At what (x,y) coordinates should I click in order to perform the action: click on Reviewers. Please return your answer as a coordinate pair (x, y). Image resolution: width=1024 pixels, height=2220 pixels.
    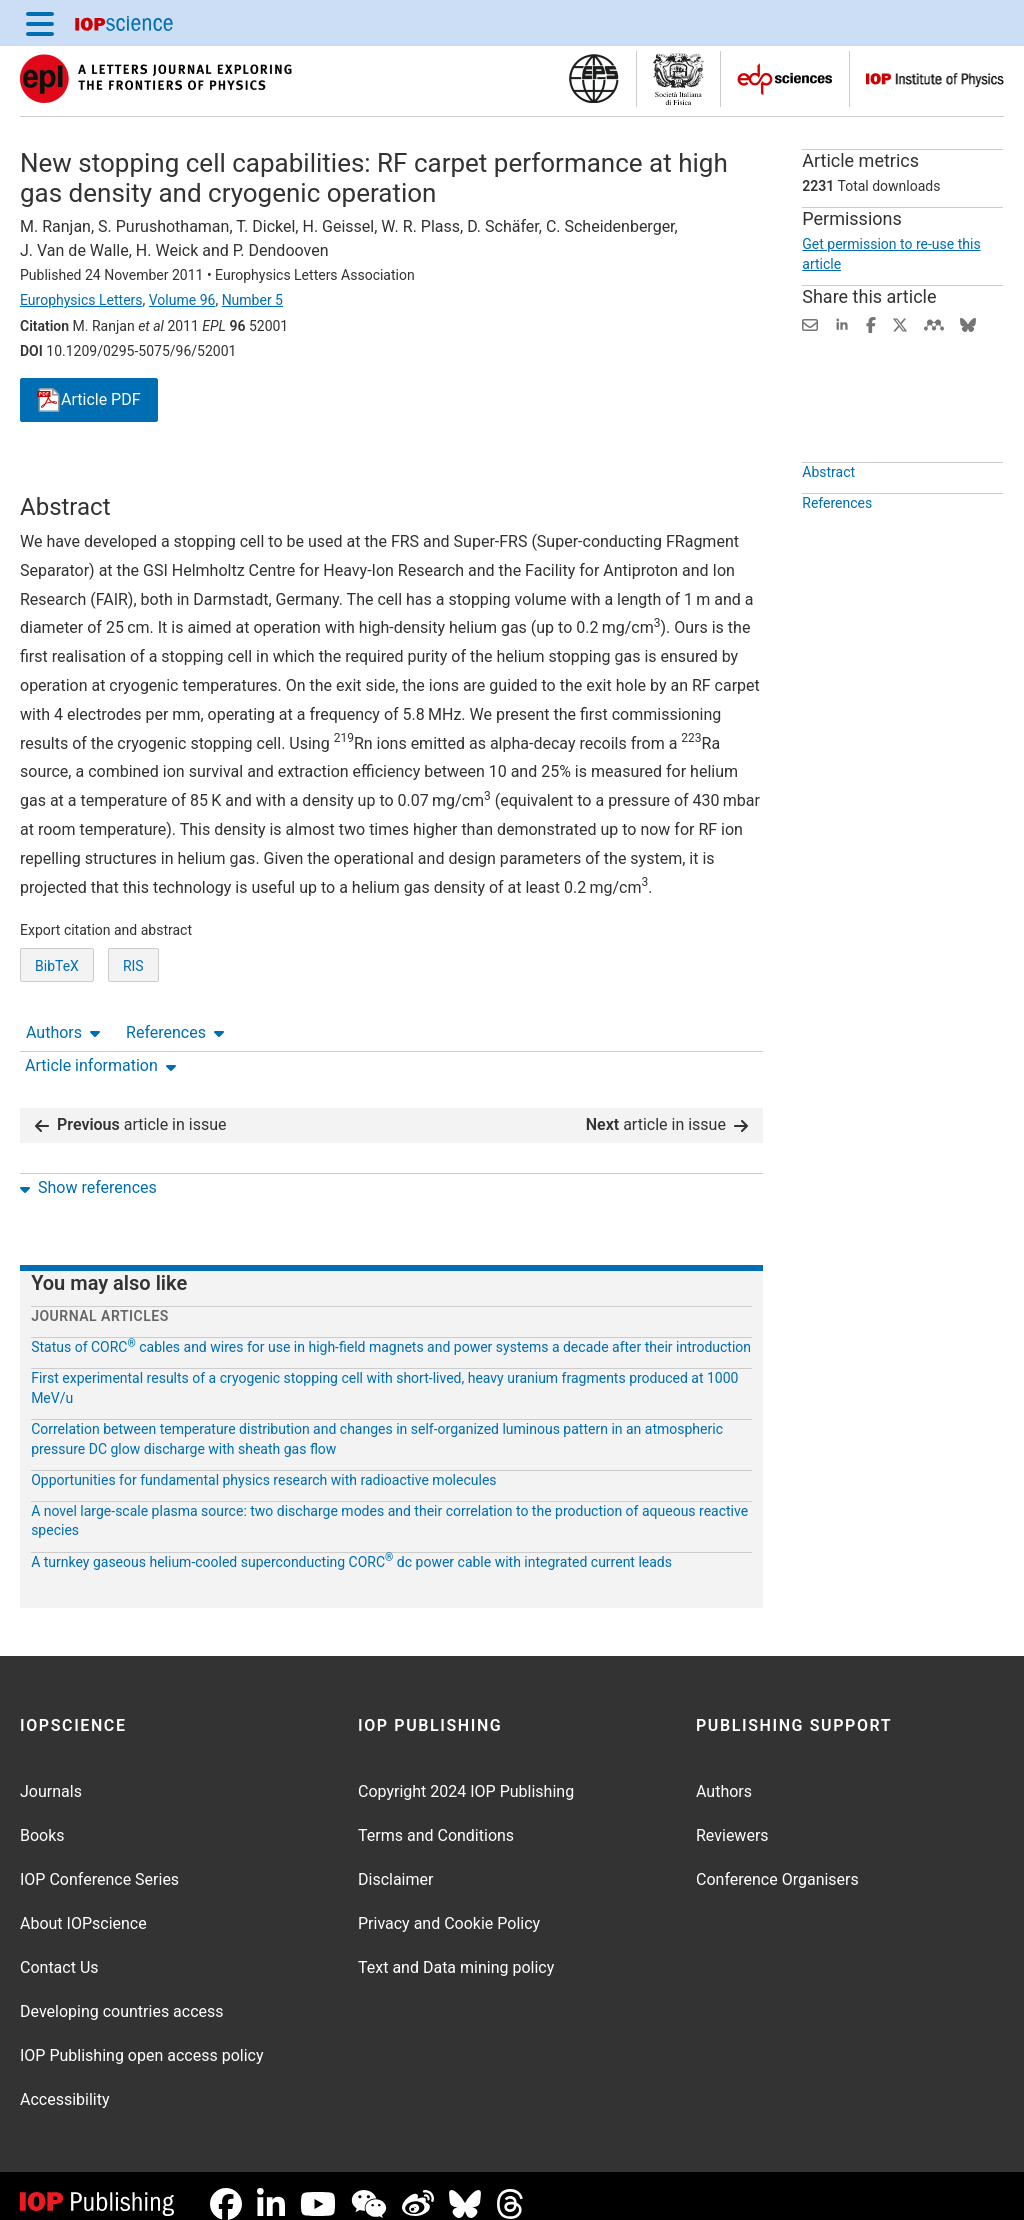
    Looking at the image, I should click on (732, 1819).